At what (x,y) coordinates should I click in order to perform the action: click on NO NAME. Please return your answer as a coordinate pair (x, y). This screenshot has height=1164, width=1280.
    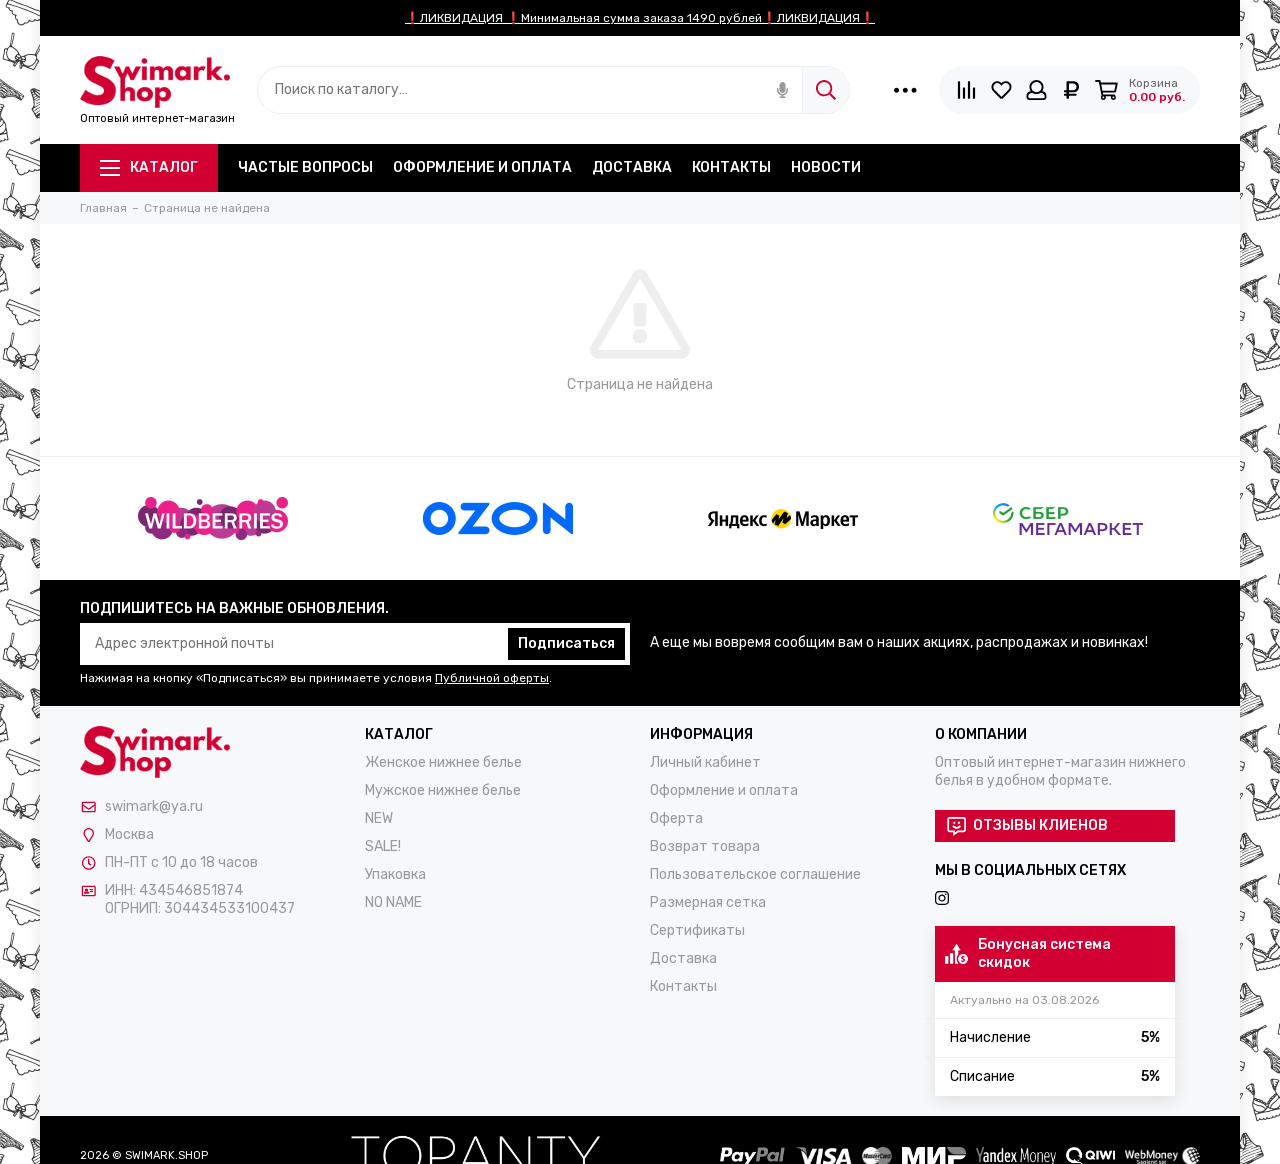
    Looking at the image, I should click on (393, 902).